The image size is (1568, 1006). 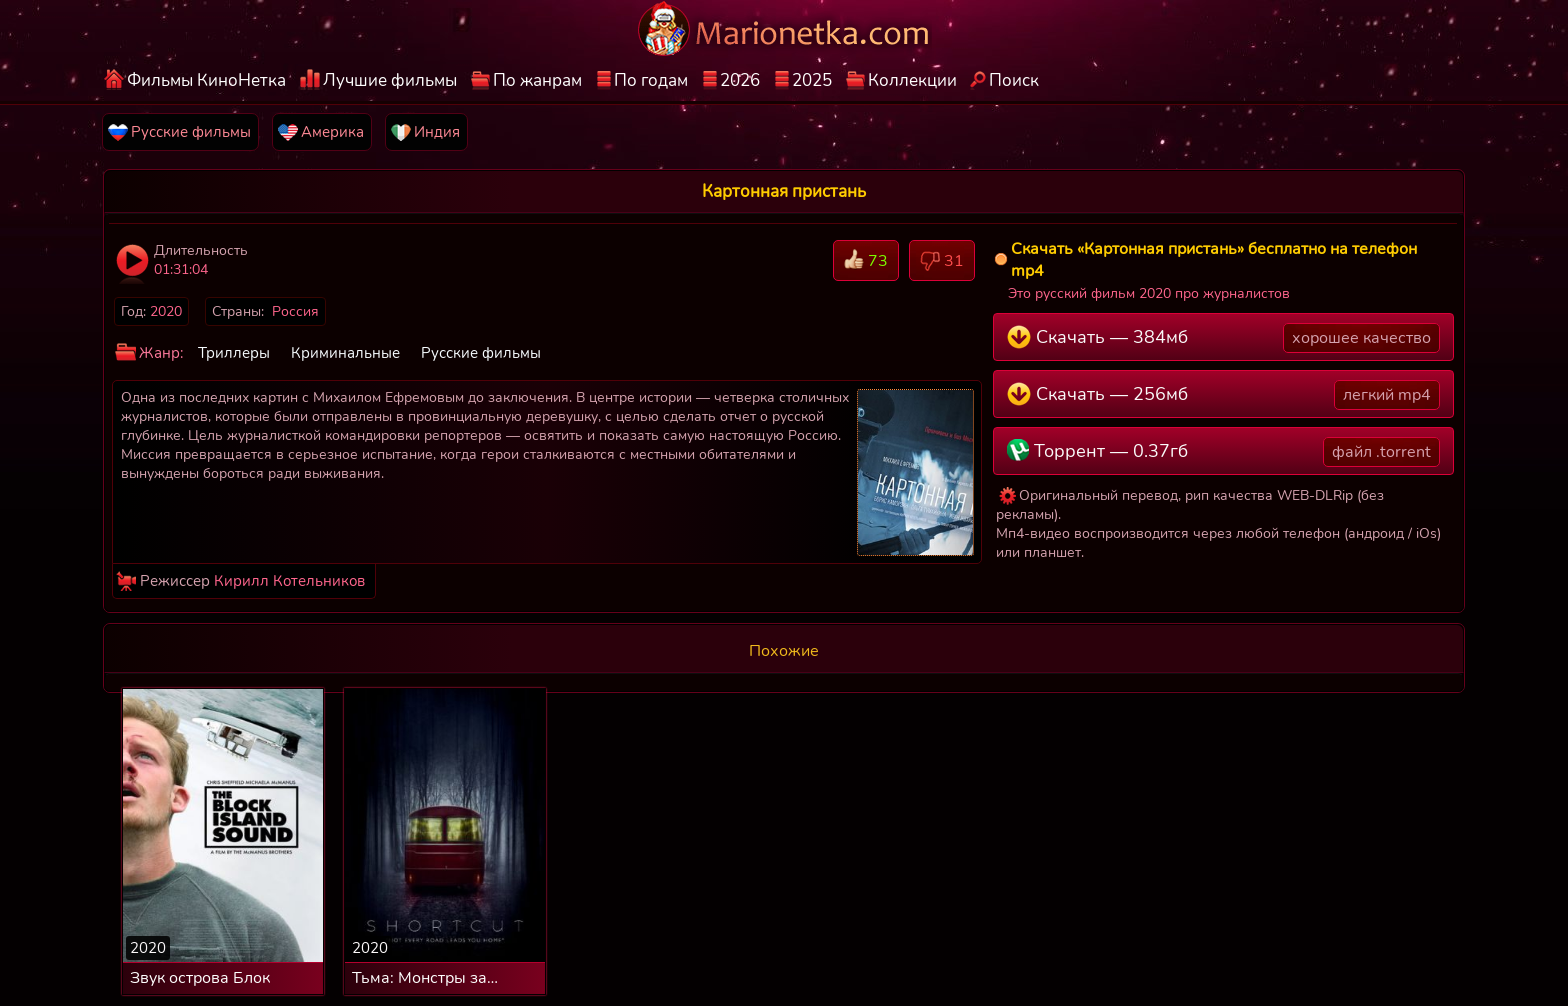 I want to click on Триллеры, so click(x=234, y=353).